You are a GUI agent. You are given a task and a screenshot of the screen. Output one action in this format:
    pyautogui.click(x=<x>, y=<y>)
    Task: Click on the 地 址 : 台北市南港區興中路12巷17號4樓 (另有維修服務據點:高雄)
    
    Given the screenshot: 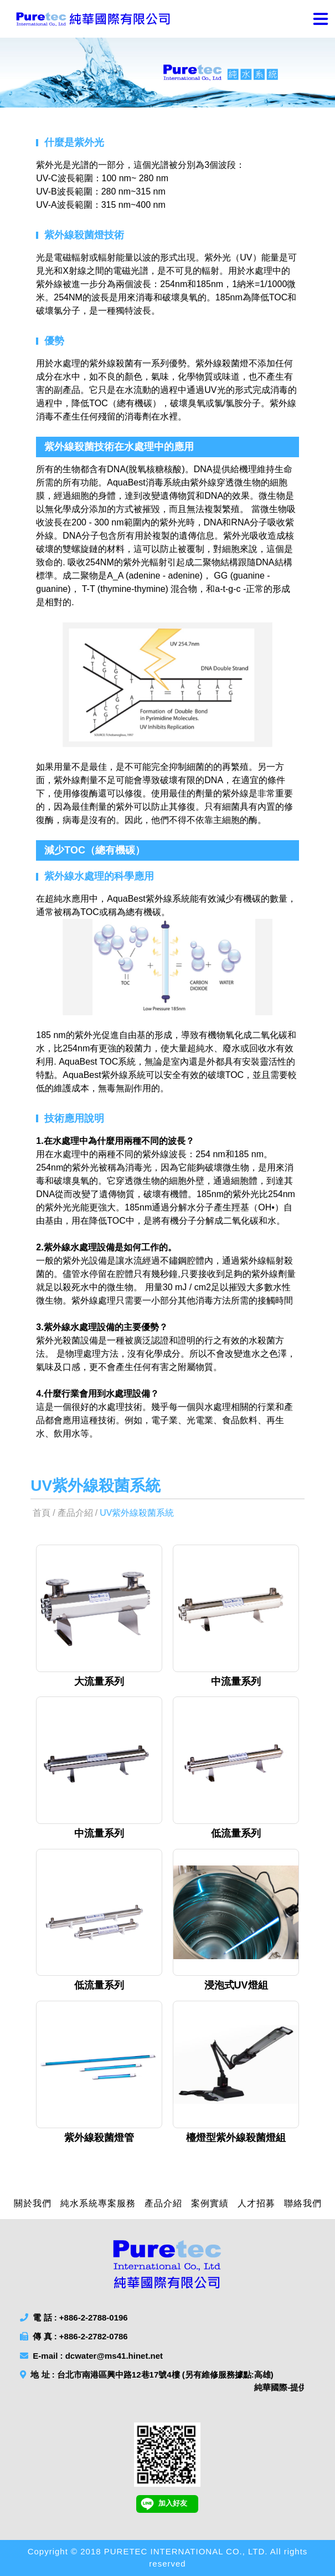 What is the action you would take?
    pyautogui.click(x=162, y=2382)
    